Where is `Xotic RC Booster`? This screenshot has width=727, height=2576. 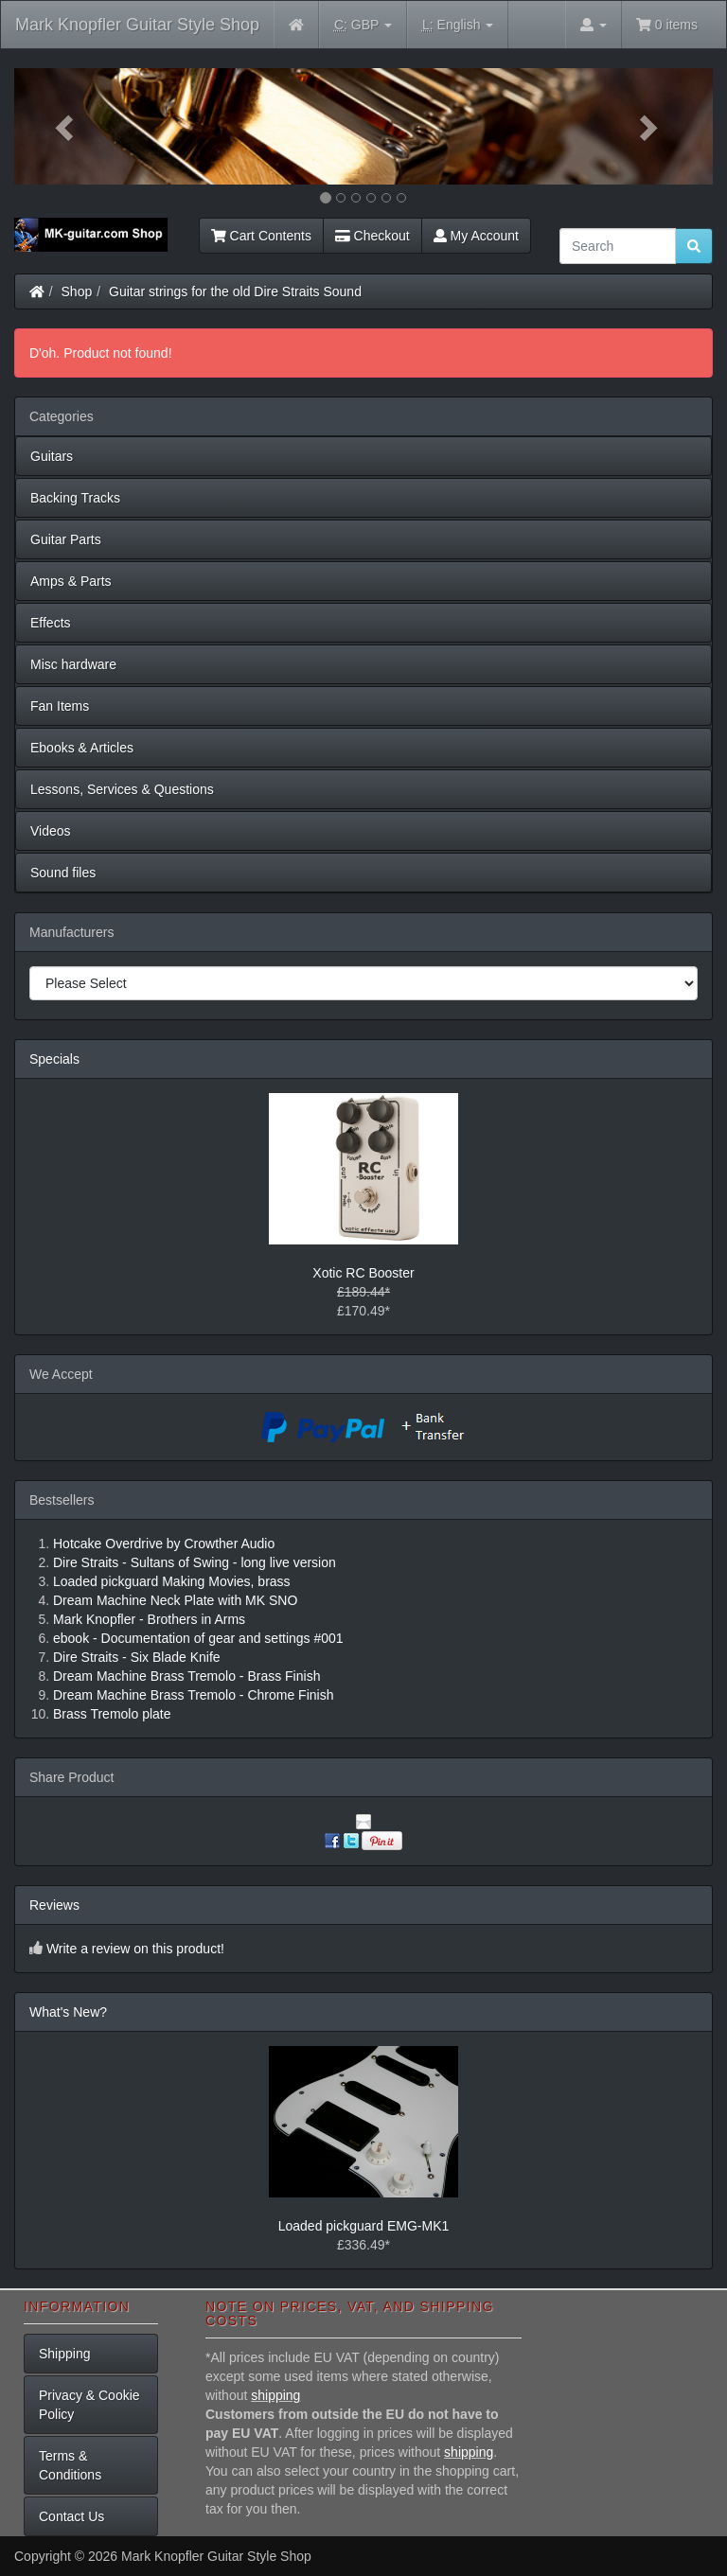
Xotic RC Booster is located at coordinates (363, 1272).